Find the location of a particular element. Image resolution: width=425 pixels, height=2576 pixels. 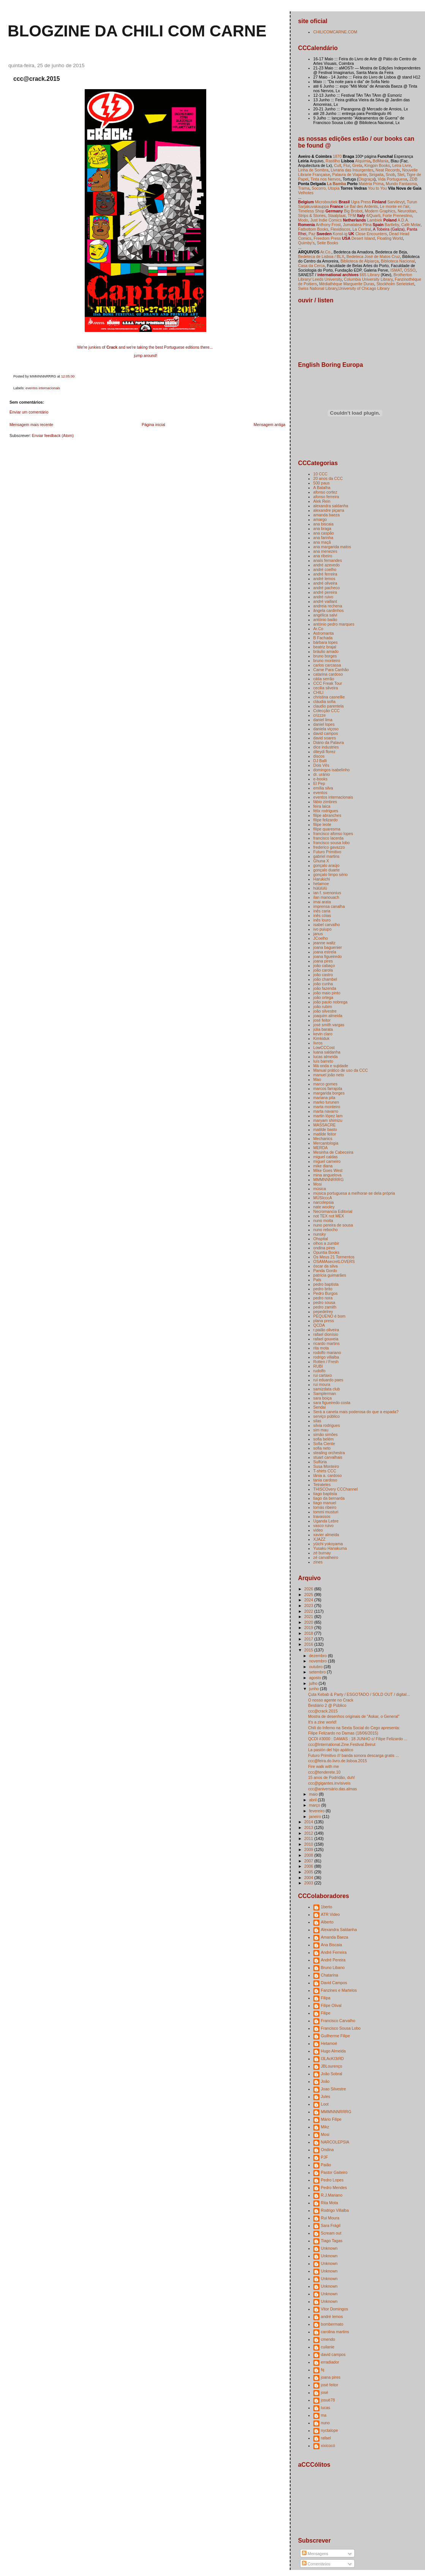

rafael is located at coordinates (326, 2438).